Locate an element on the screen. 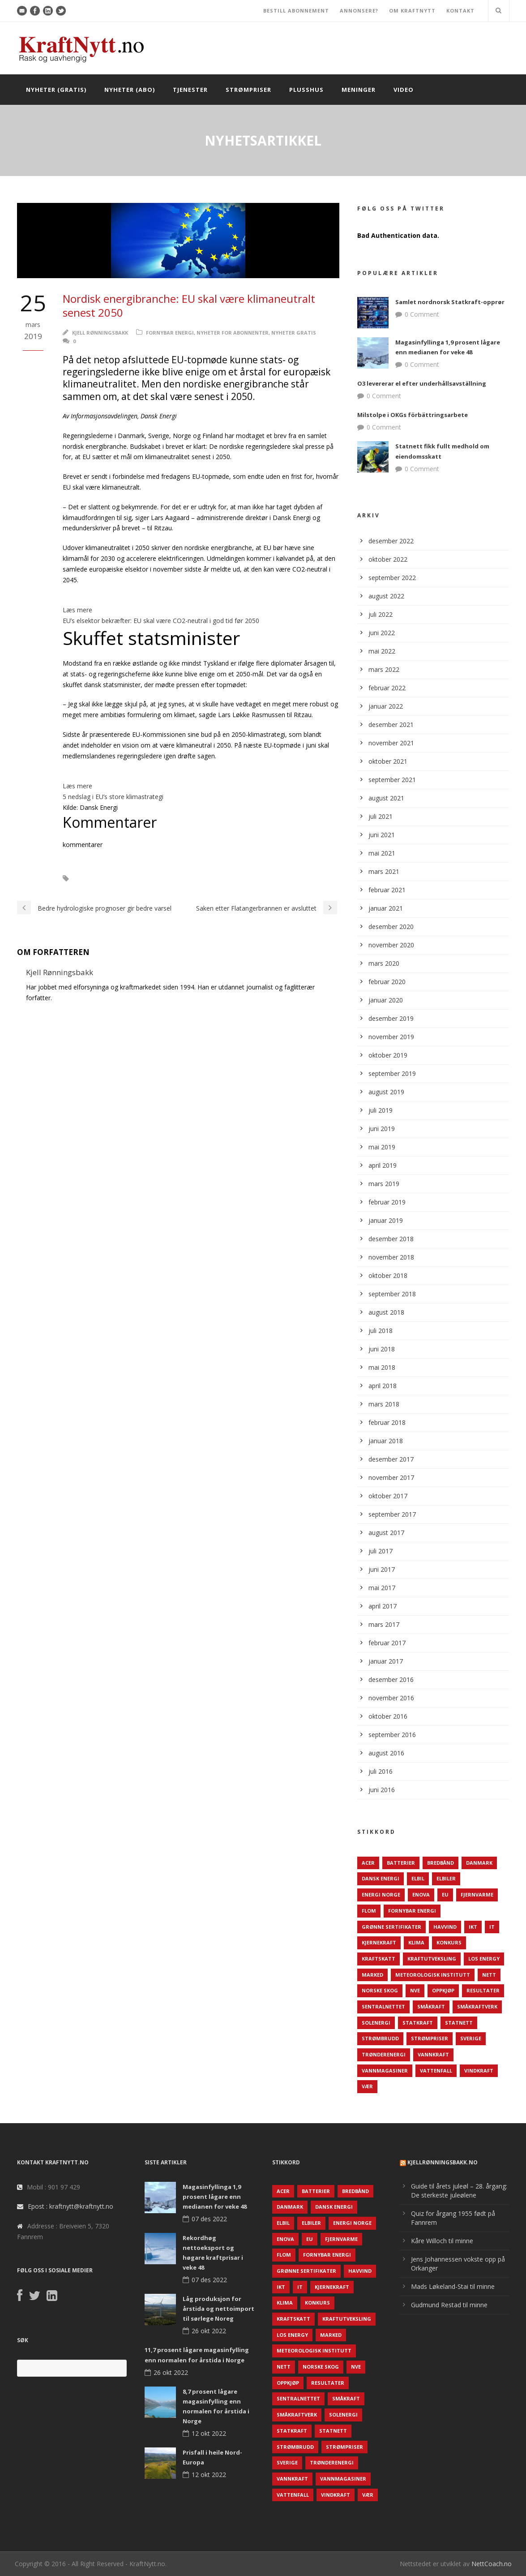 This screenshot has width=526, height=2576. TrønderEnergi [TrønderEnergi (52 elementer)] is located at coordinates (384, 2054).